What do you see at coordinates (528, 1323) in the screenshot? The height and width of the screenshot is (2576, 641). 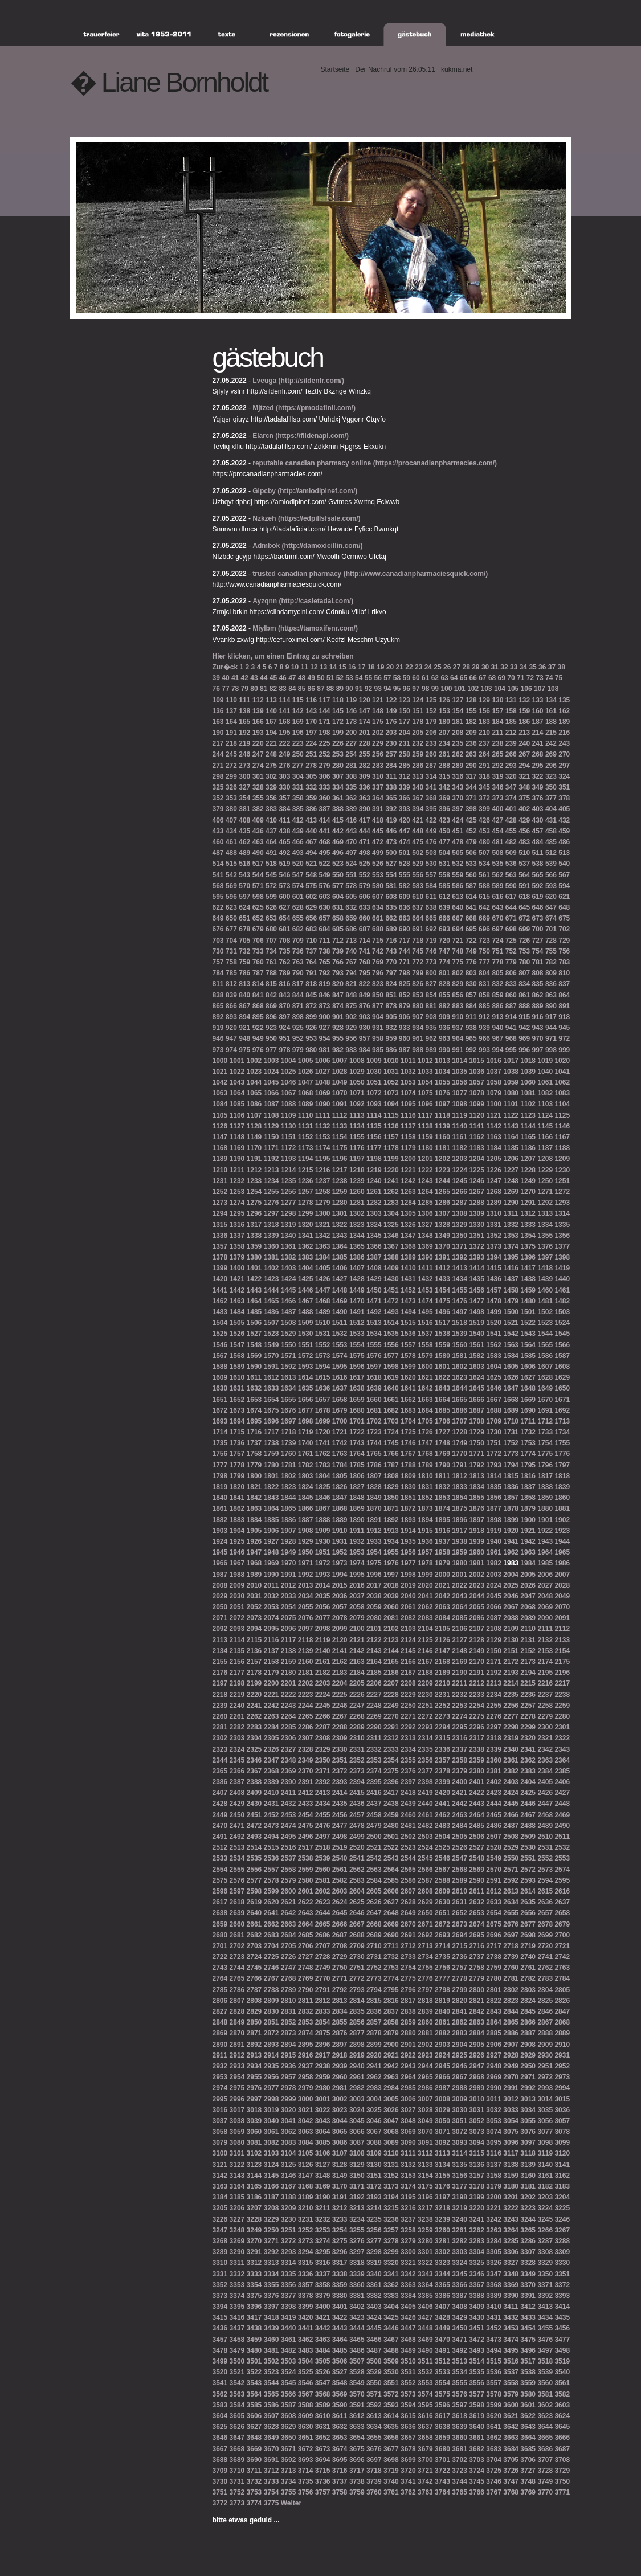 I see `1522` at bounding box center [528, 1323].